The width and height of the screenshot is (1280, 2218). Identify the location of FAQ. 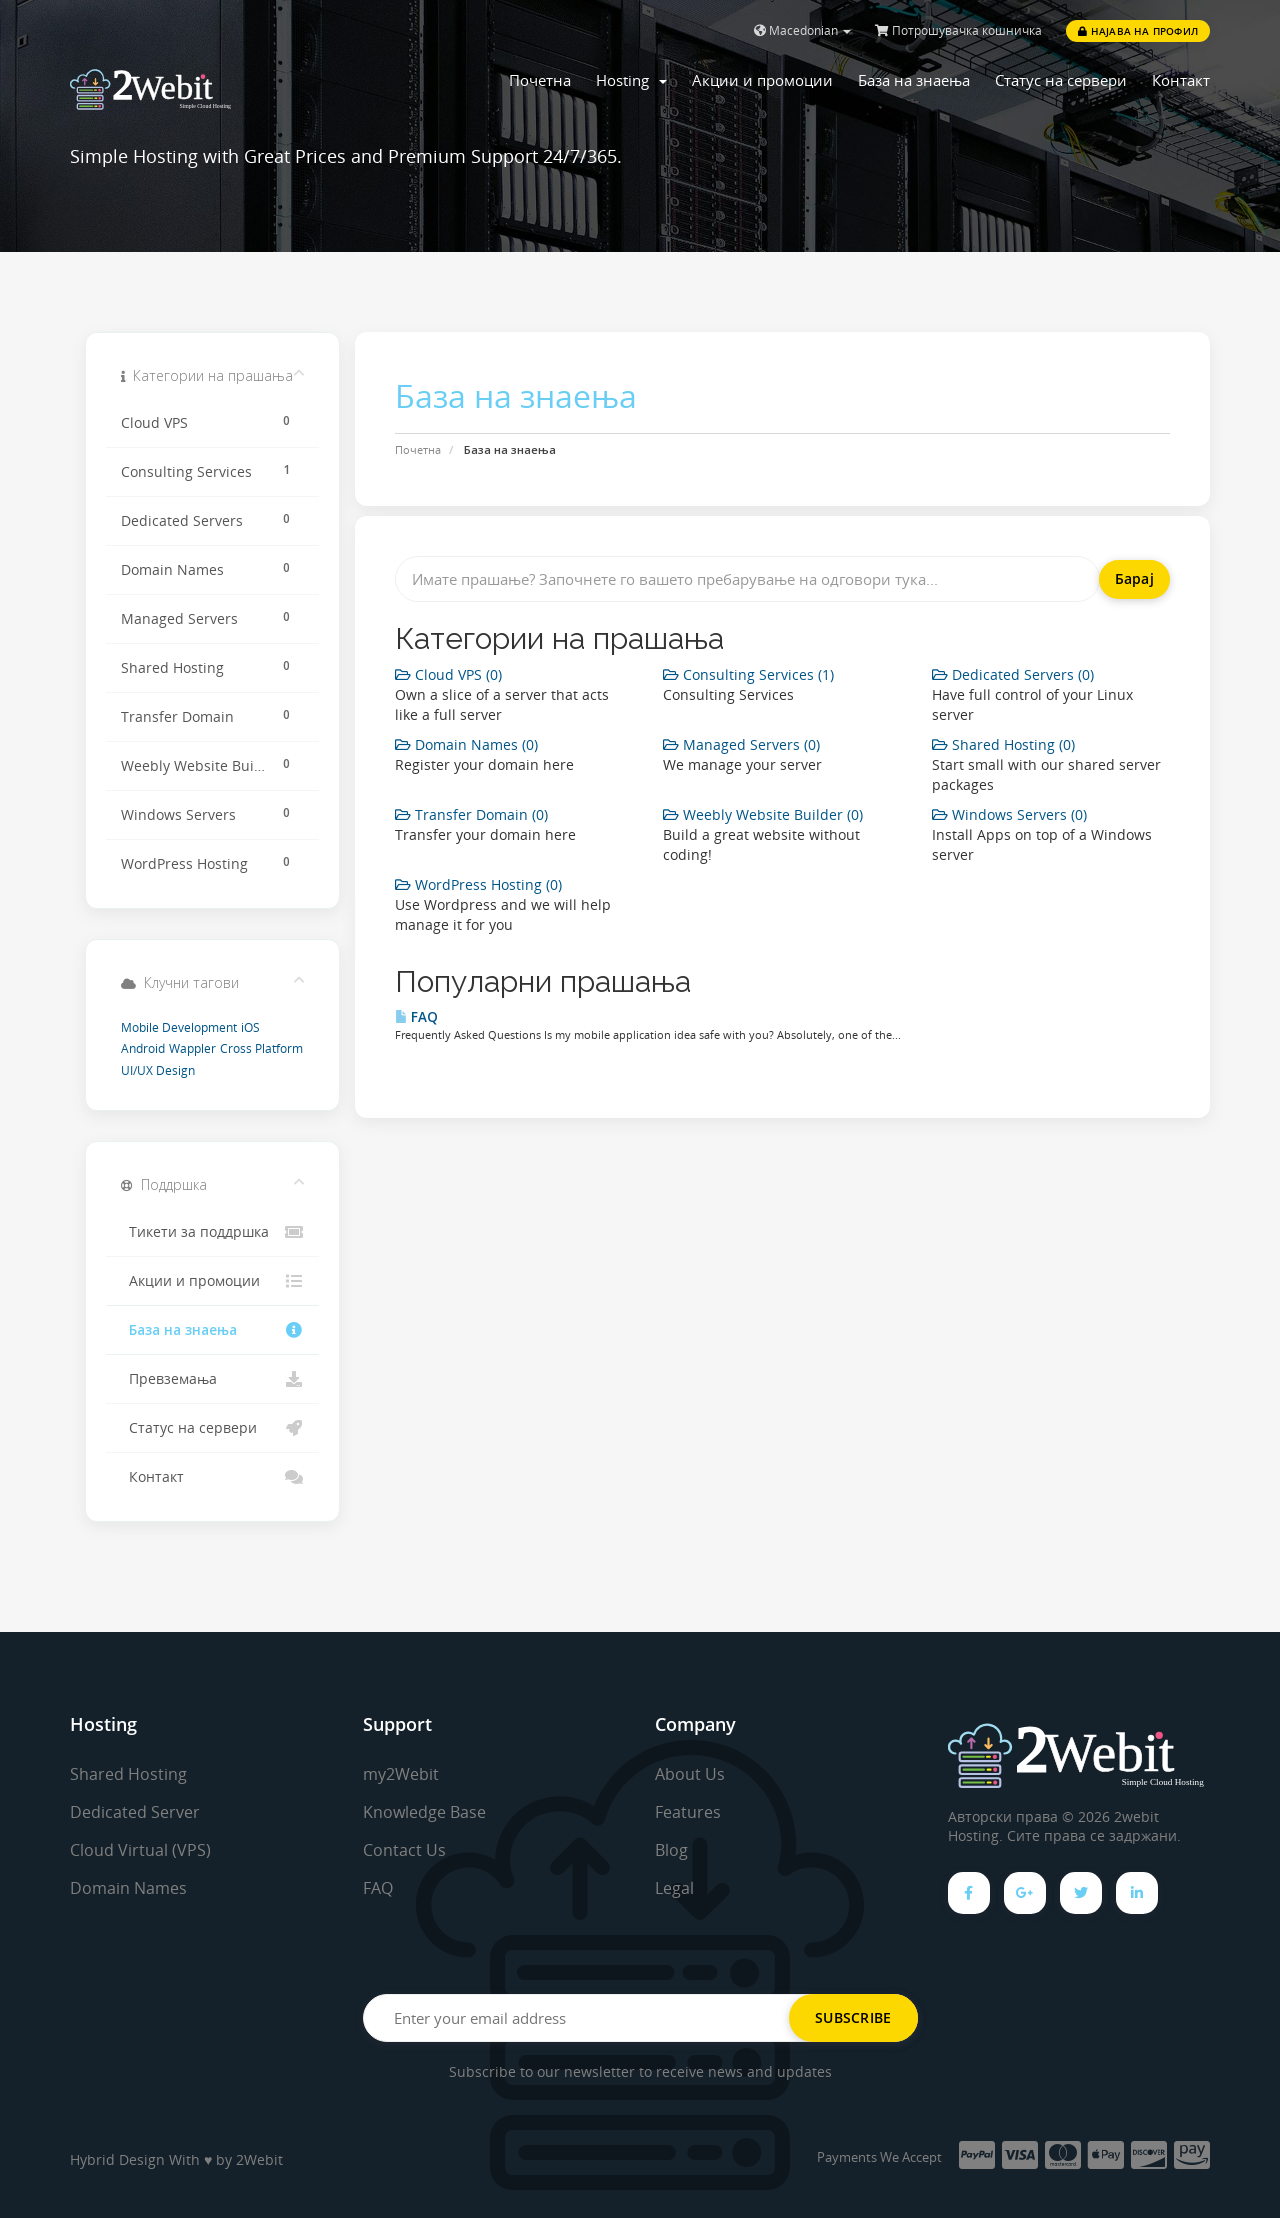
(416, 1017).